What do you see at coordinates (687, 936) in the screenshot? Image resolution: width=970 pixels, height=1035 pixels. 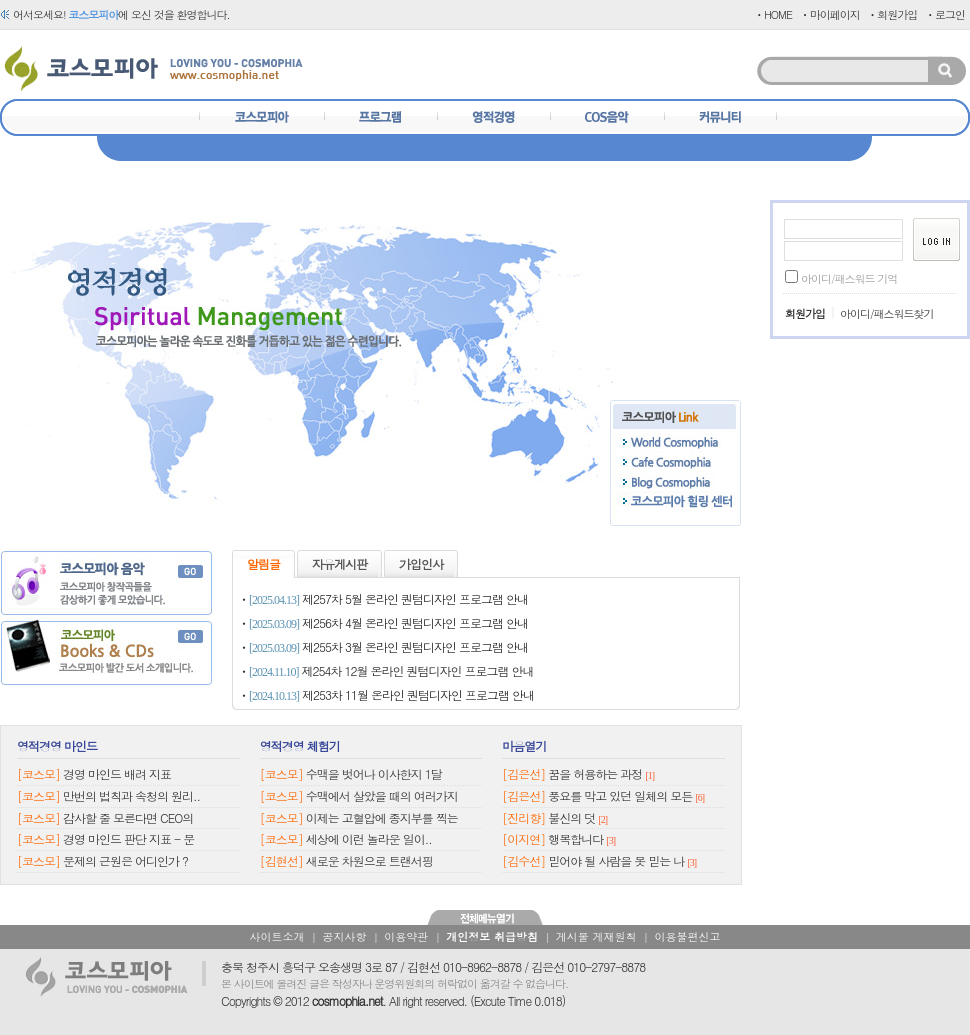 I see `이용불편신고` at bounding box center [687, 936].